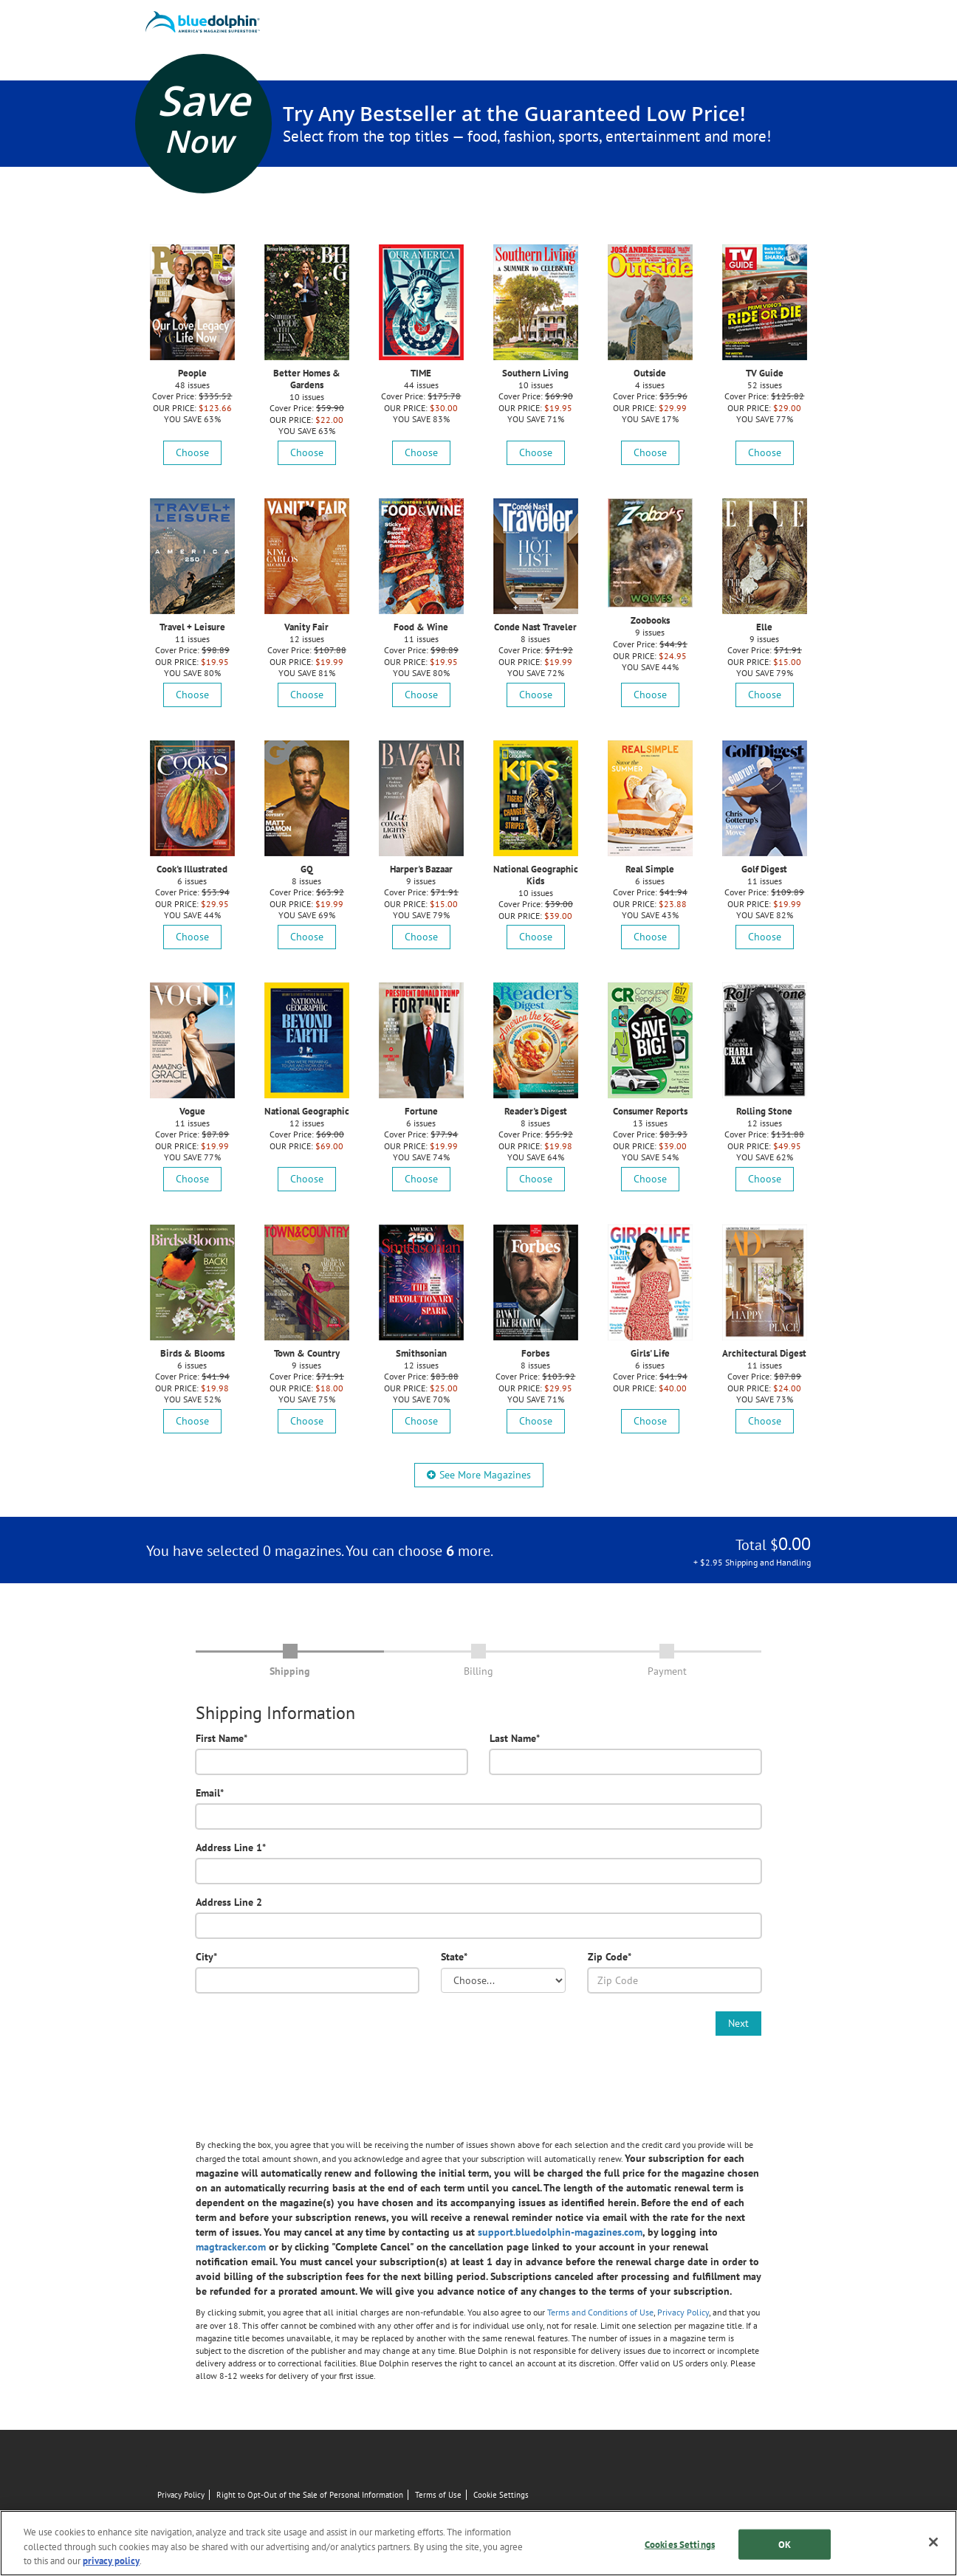  I want to click on [Close], so click(933, 2542).